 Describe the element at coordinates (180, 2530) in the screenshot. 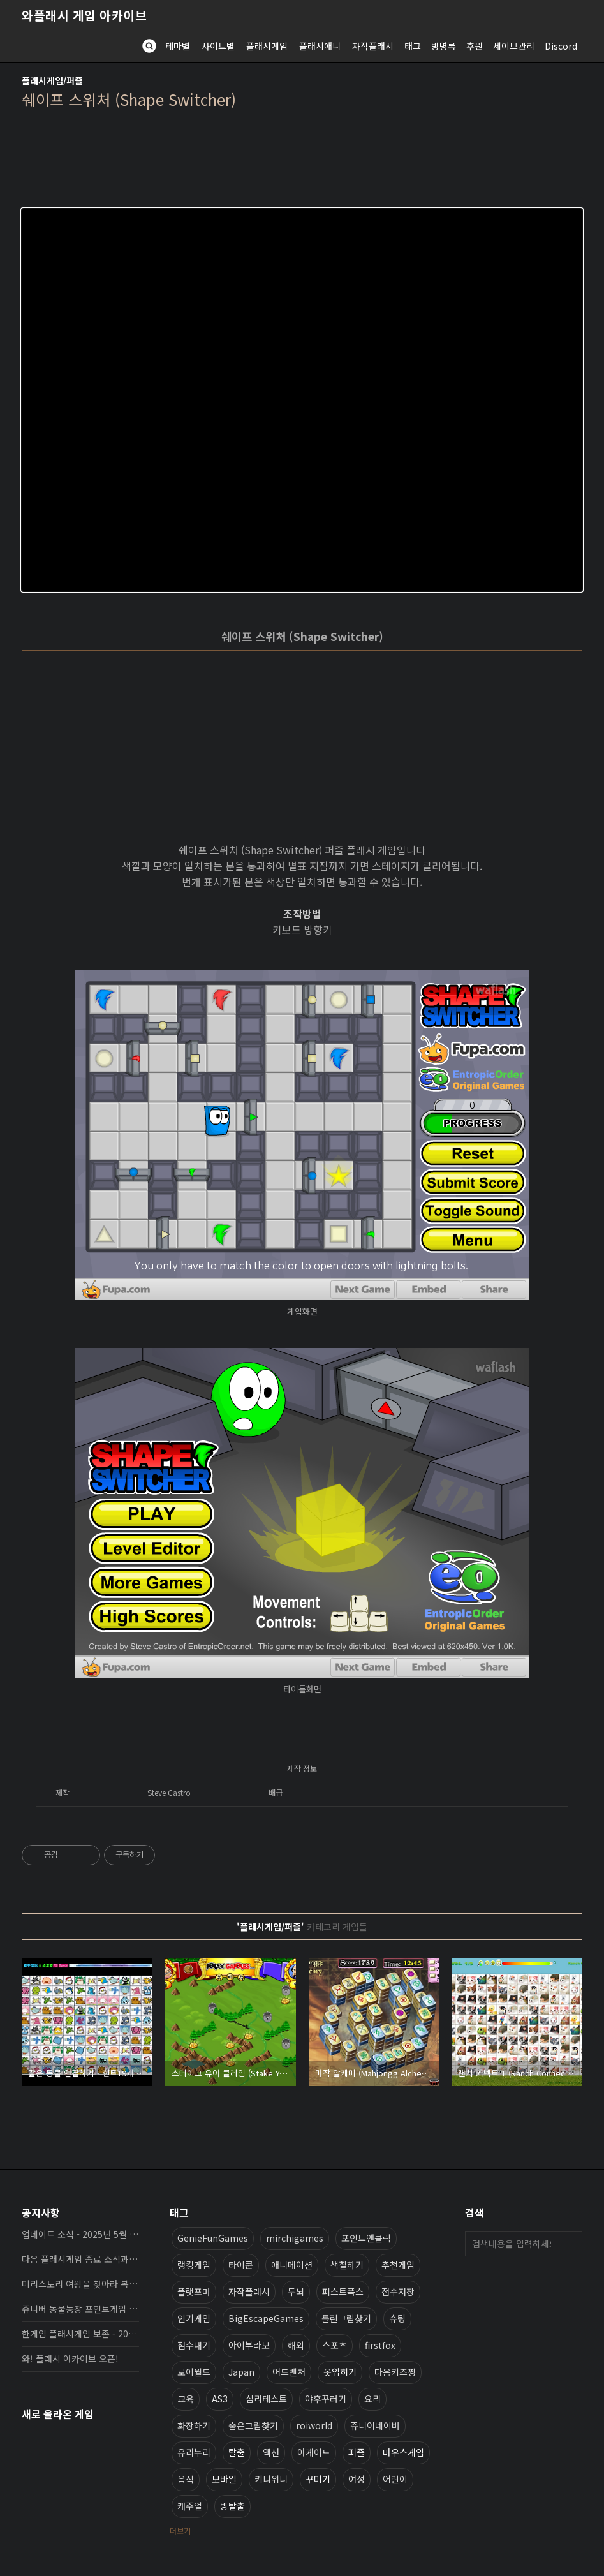

I see `더보기` at that location.